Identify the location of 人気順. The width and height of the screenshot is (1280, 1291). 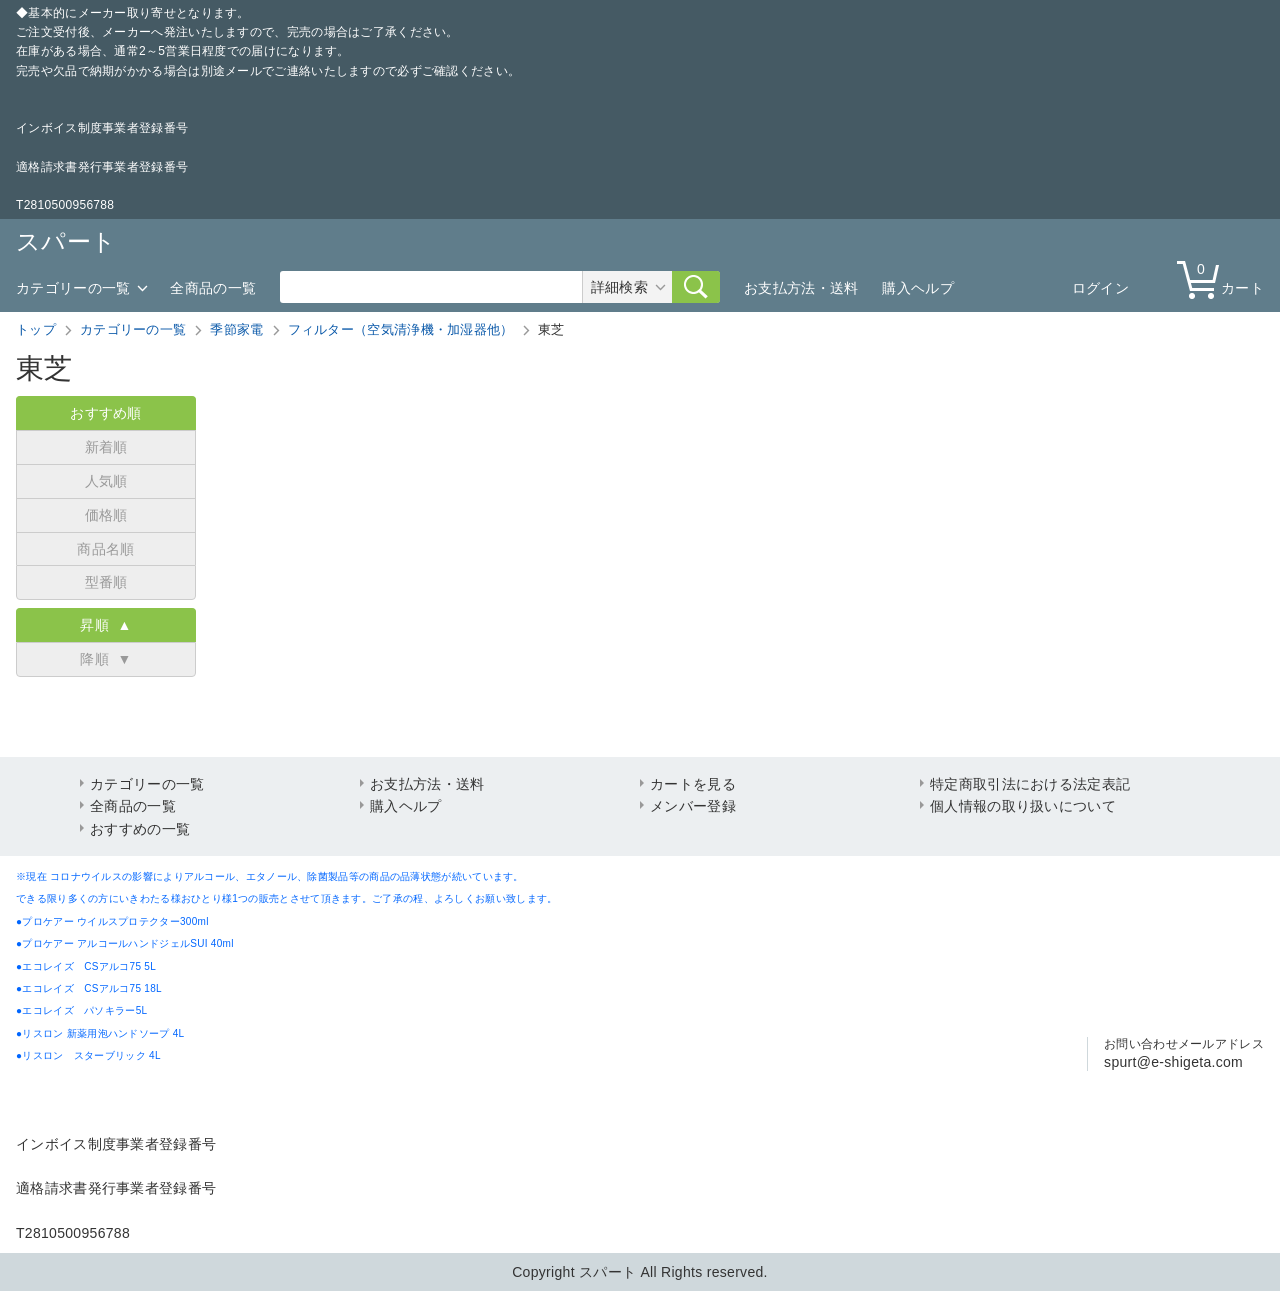
(106, 481).